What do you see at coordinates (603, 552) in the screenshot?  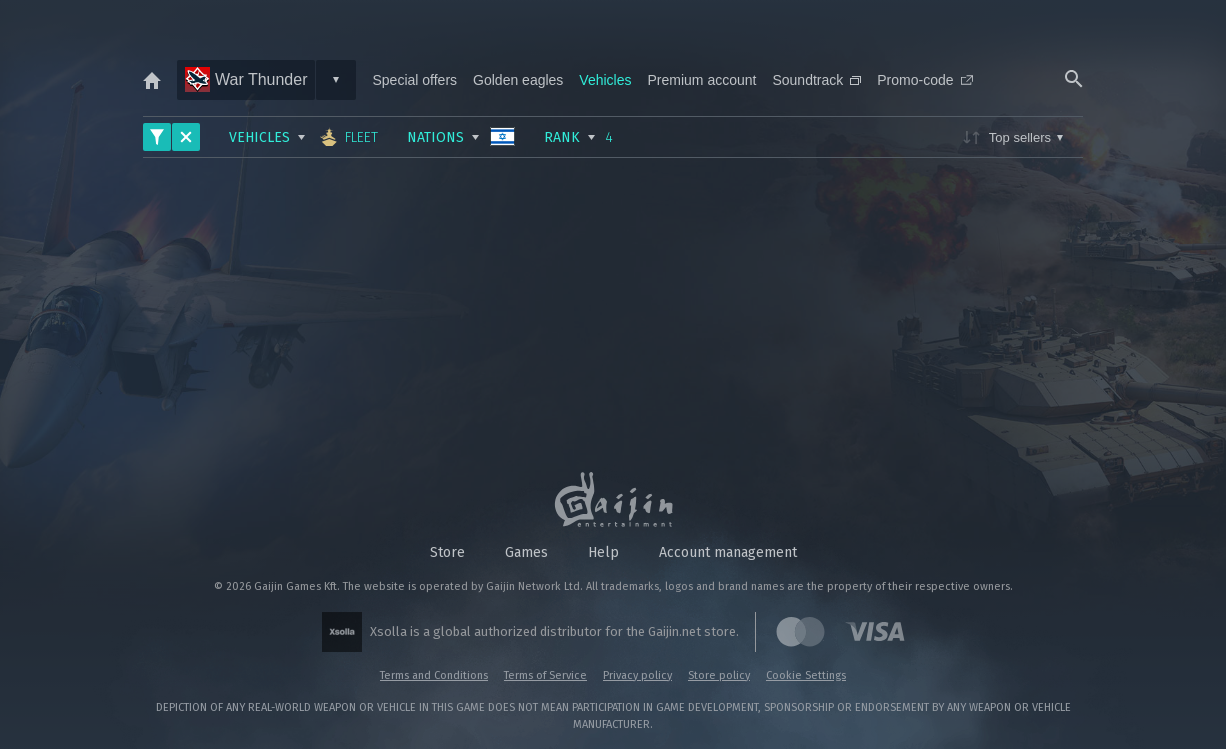 I see `Help` at bounding box center [603, 552].